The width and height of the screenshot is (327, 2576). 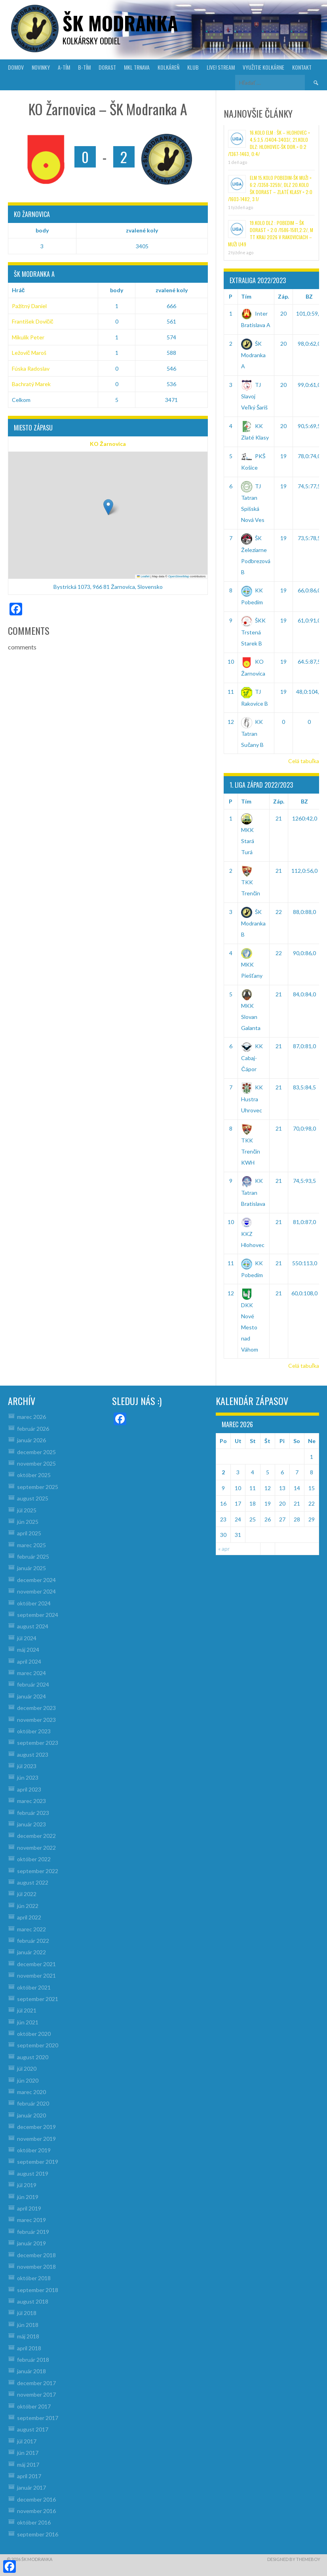 I want to click on ELM 15.kolo Pobedim-ŠK muži = 6:2 /3358-3259/, DLZ 20.kolo ŠK dorast – Zlaté Klasy = 2:0 /1603-1482, 3:1/, so click(x=270, y=188).